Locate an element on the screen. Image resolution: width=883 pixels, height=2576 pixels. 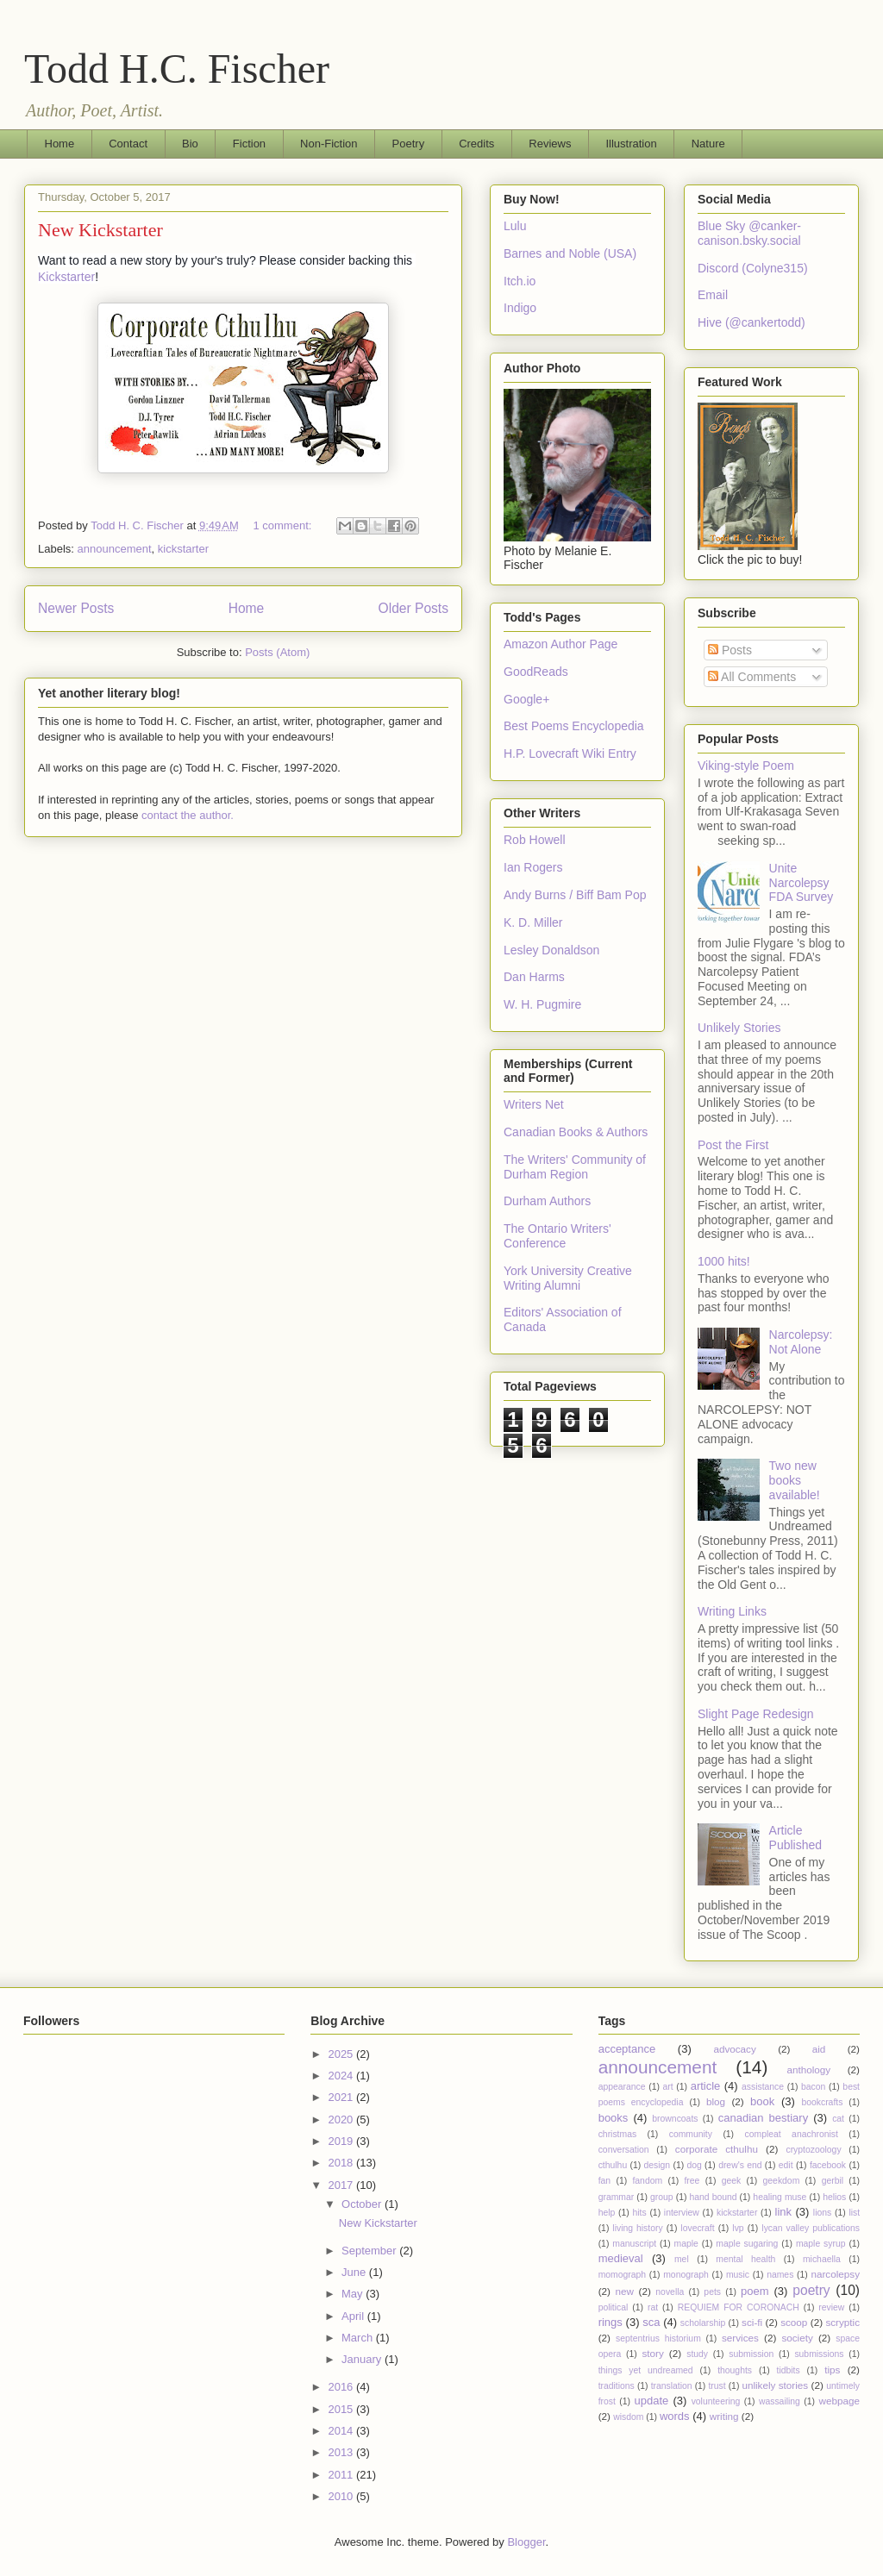
update is located at coordinates (652, 2400).